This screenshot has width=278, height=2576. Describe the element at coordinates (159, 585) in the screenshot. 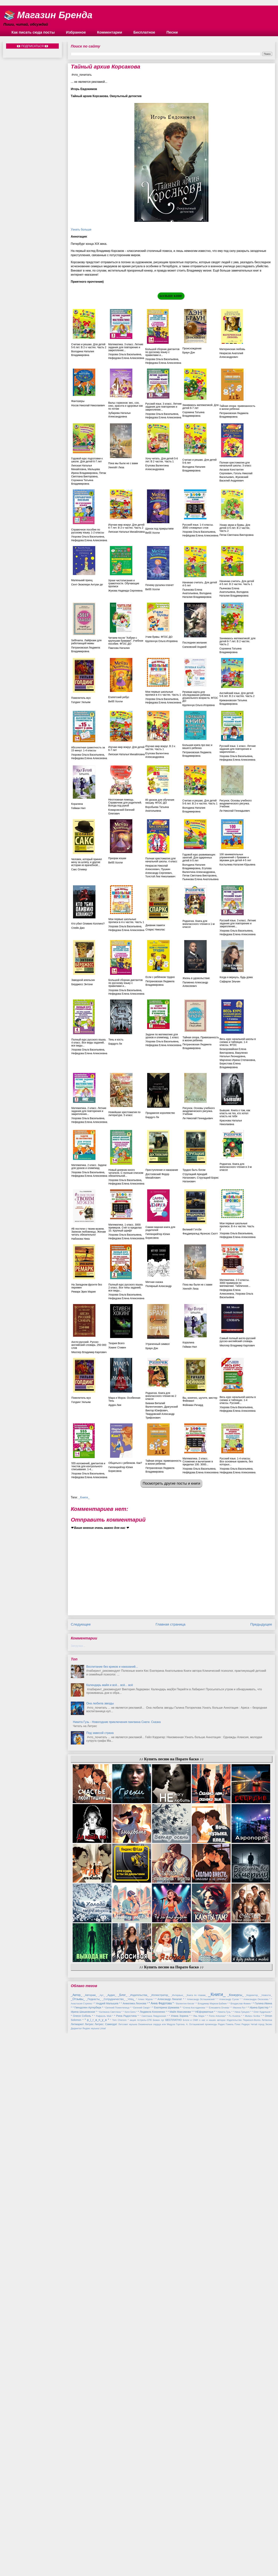

I see `Почему русалка плачет` at that location.